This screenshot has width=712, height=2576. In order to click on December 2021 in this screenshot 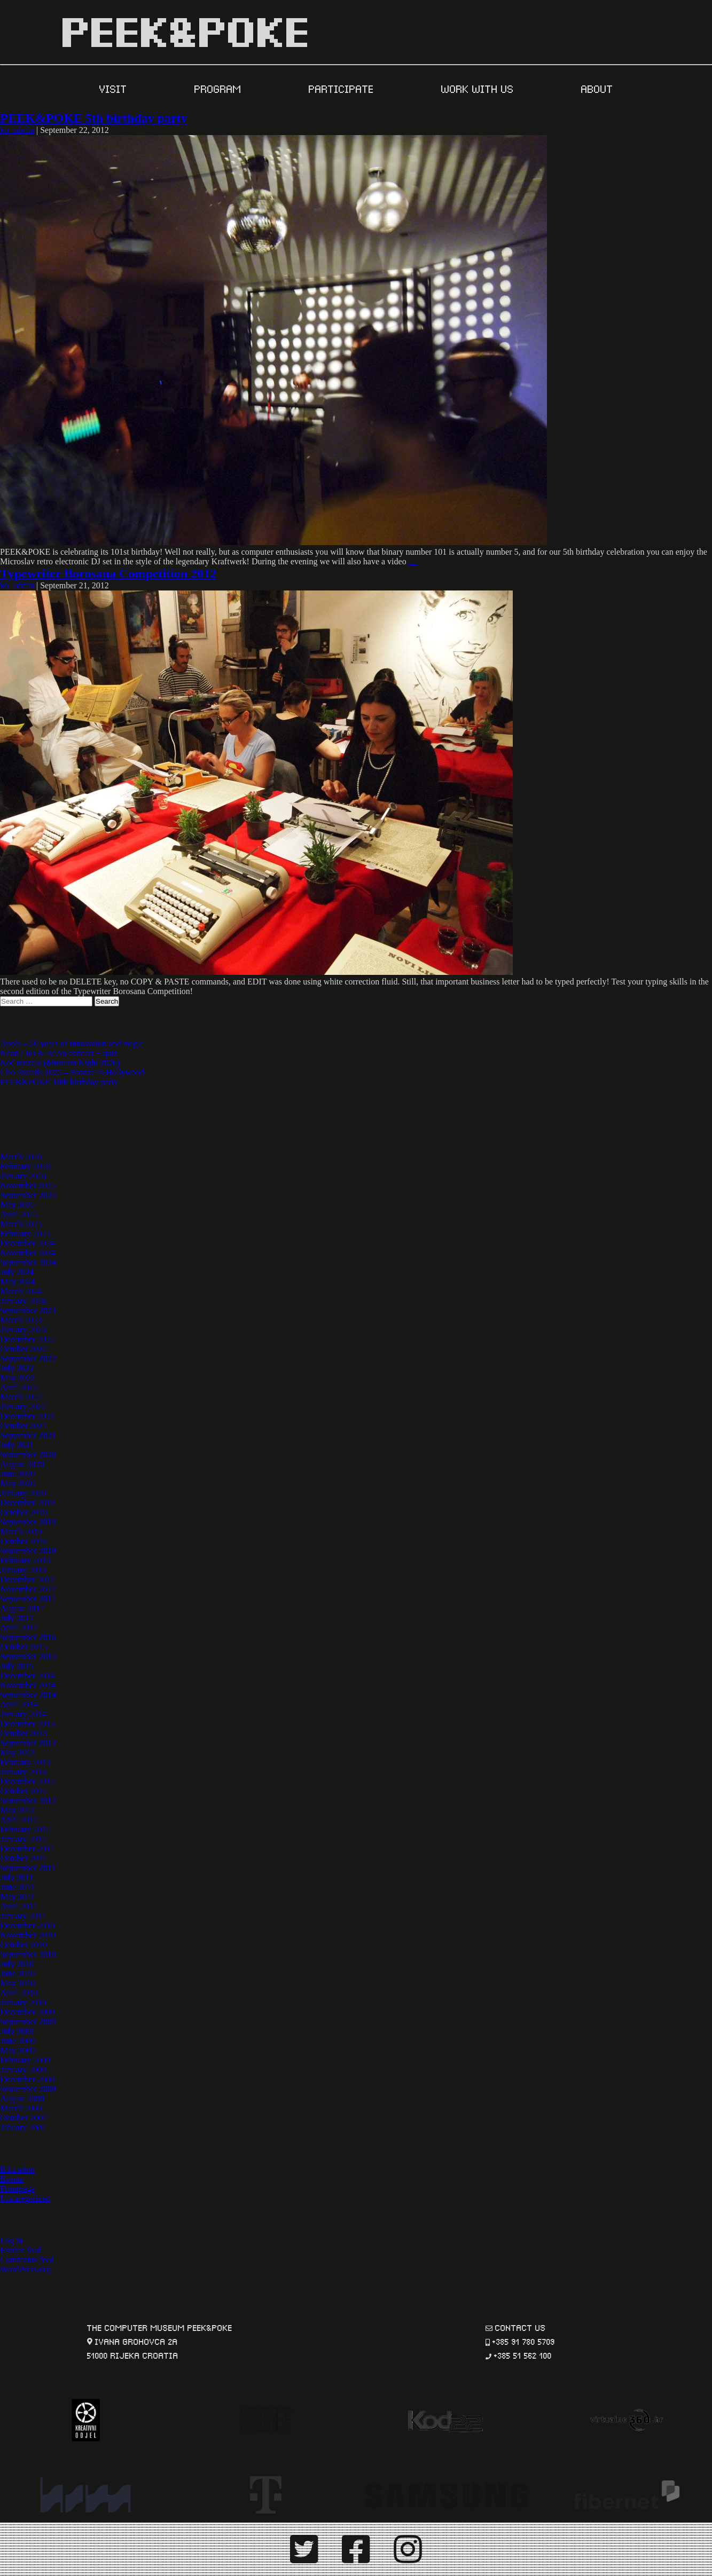, I will do `click(27, 1416)`.